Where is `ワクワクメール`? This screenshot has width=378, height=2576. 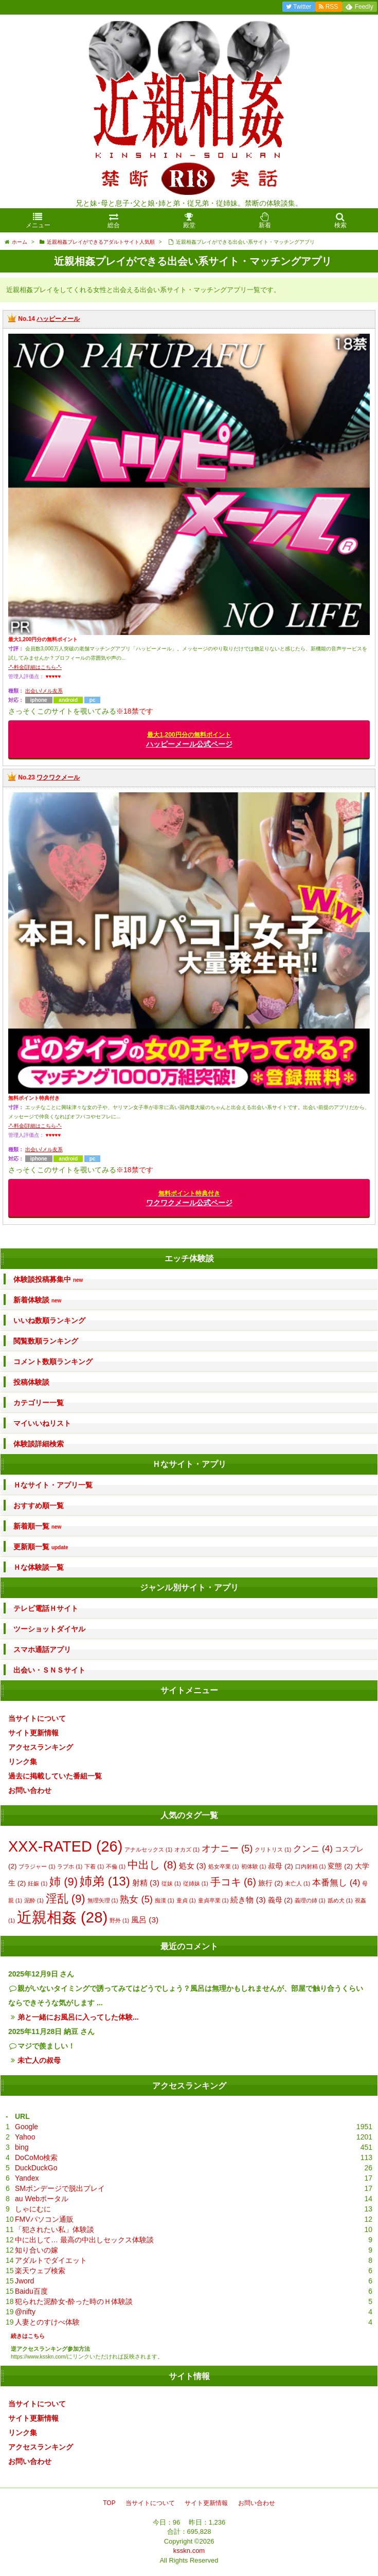
ワクワクメール is located at coordinates (58, 777).